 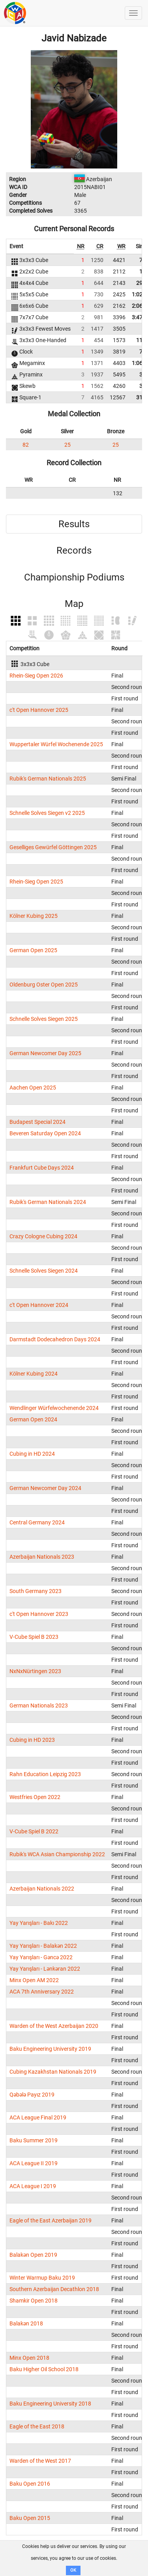 What do you see at coordinates (33, 2140) in the screenshot?
I see `Baku Summer 2019` at bounding box center [33, 2140].